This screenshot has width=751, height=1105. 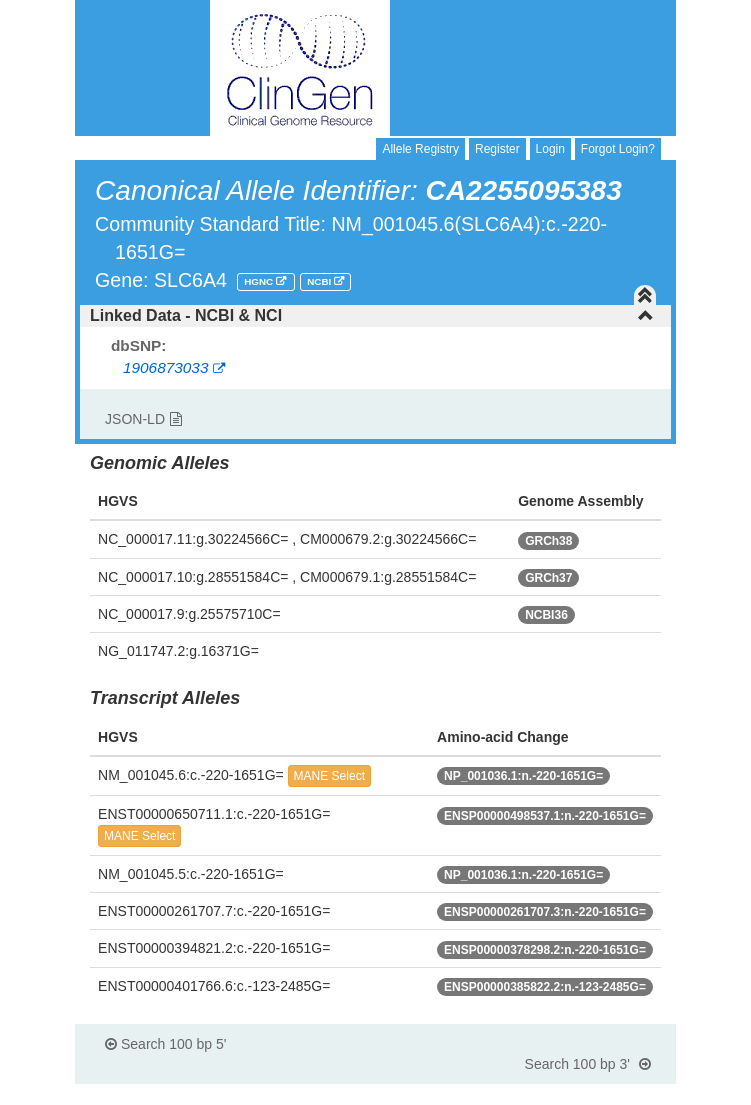 I want to click on Register, so click(x=497, y=149).